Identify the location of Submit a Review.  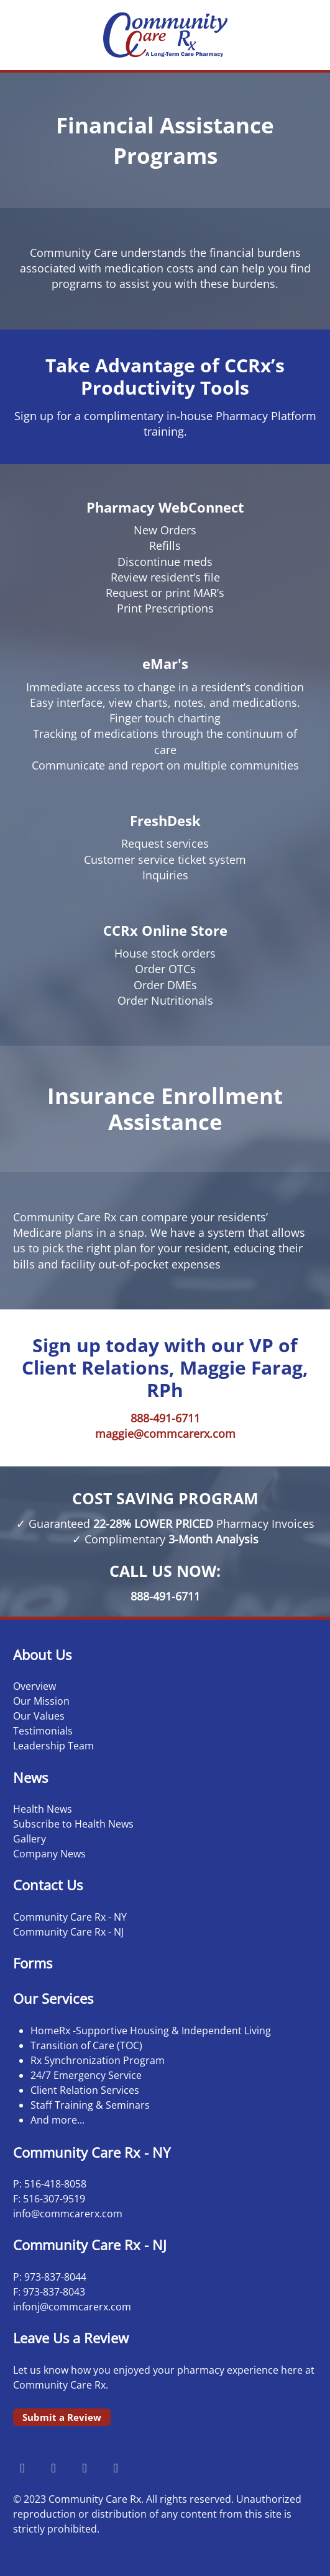
(61, 2417).